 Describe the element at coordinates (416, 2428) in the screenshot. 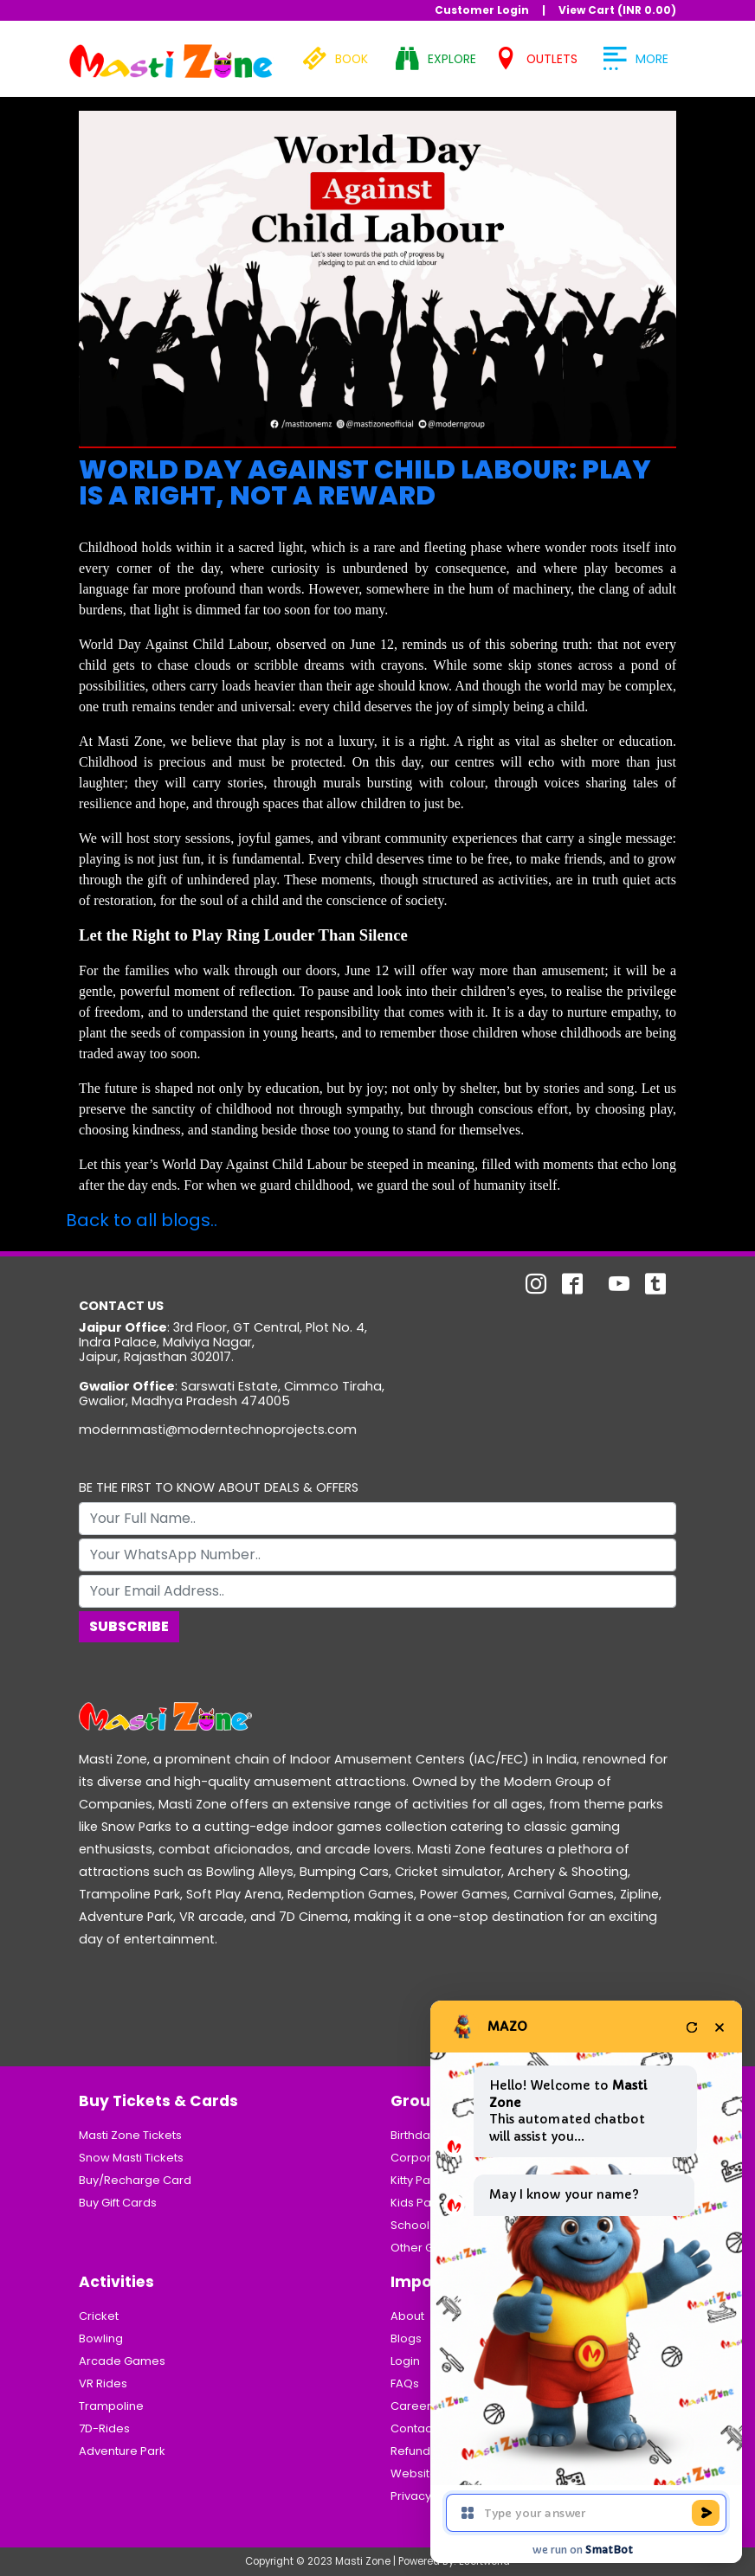

I see `Contacts` at that location.